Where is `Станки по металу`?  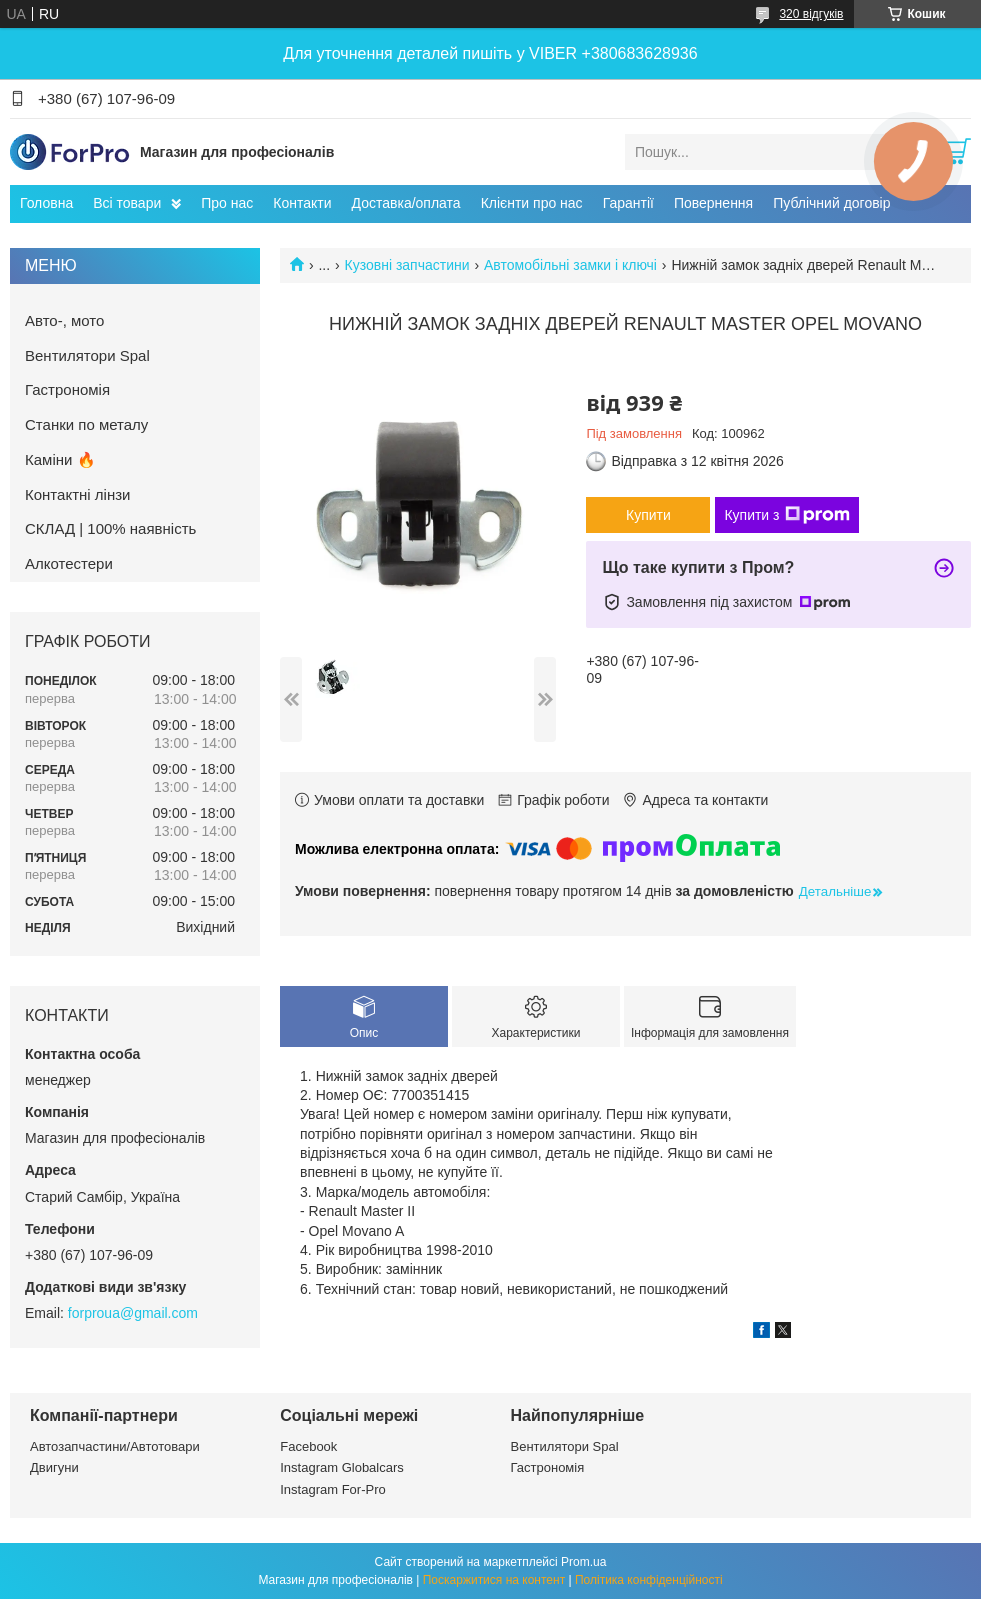 Станки по металу is located at coordinates (86, 424).